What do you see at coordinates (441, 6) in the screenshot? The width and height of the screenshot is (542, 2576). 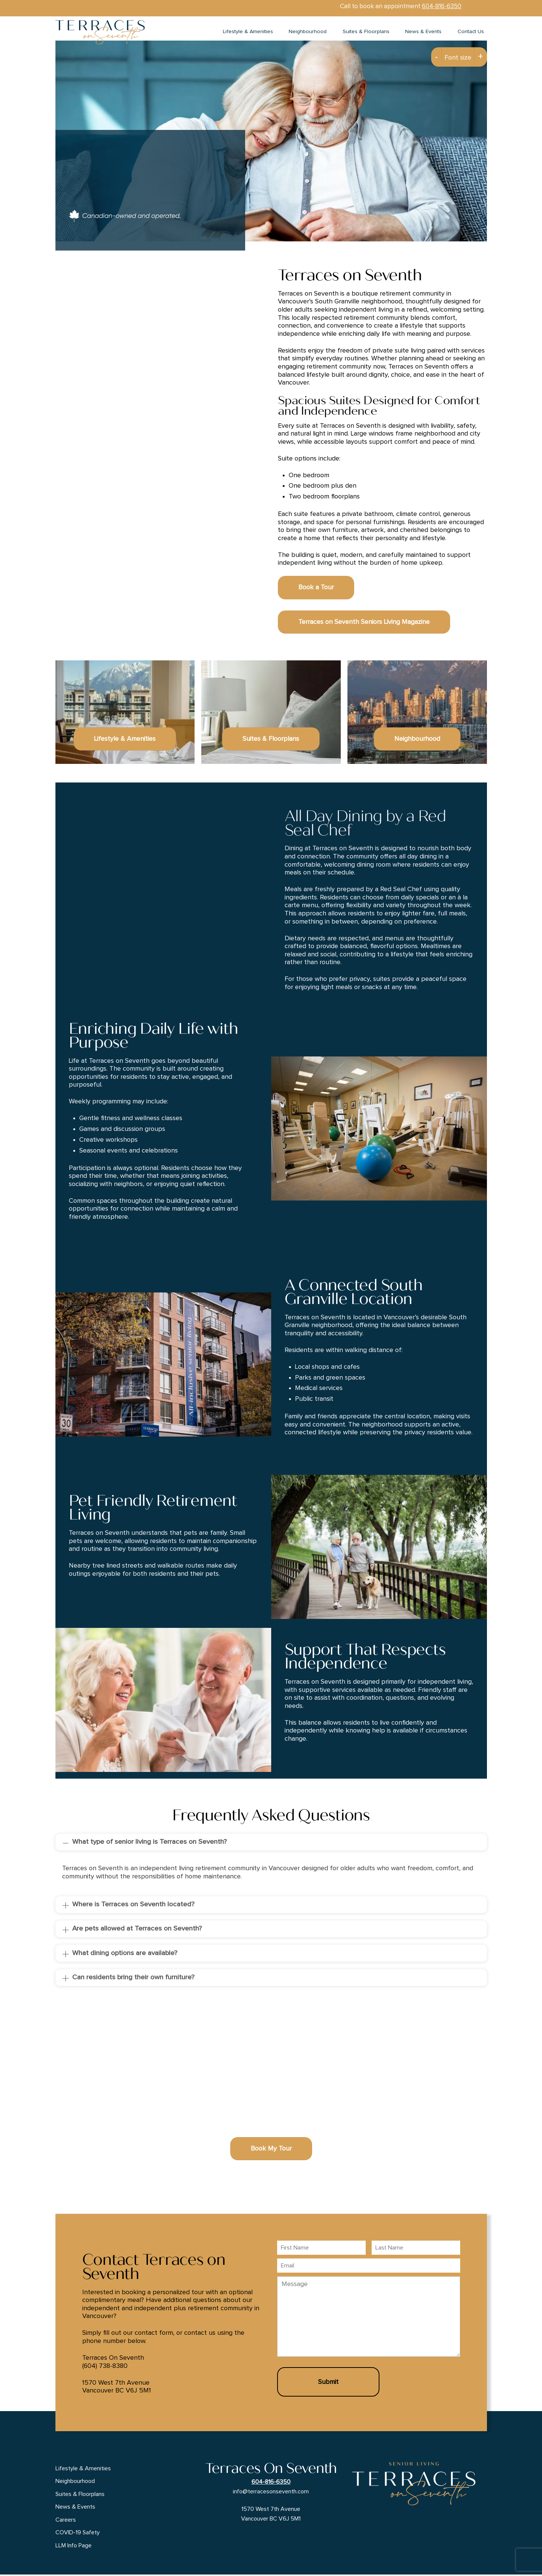 I see `604-816-6350` at bounding box center [441, 6].